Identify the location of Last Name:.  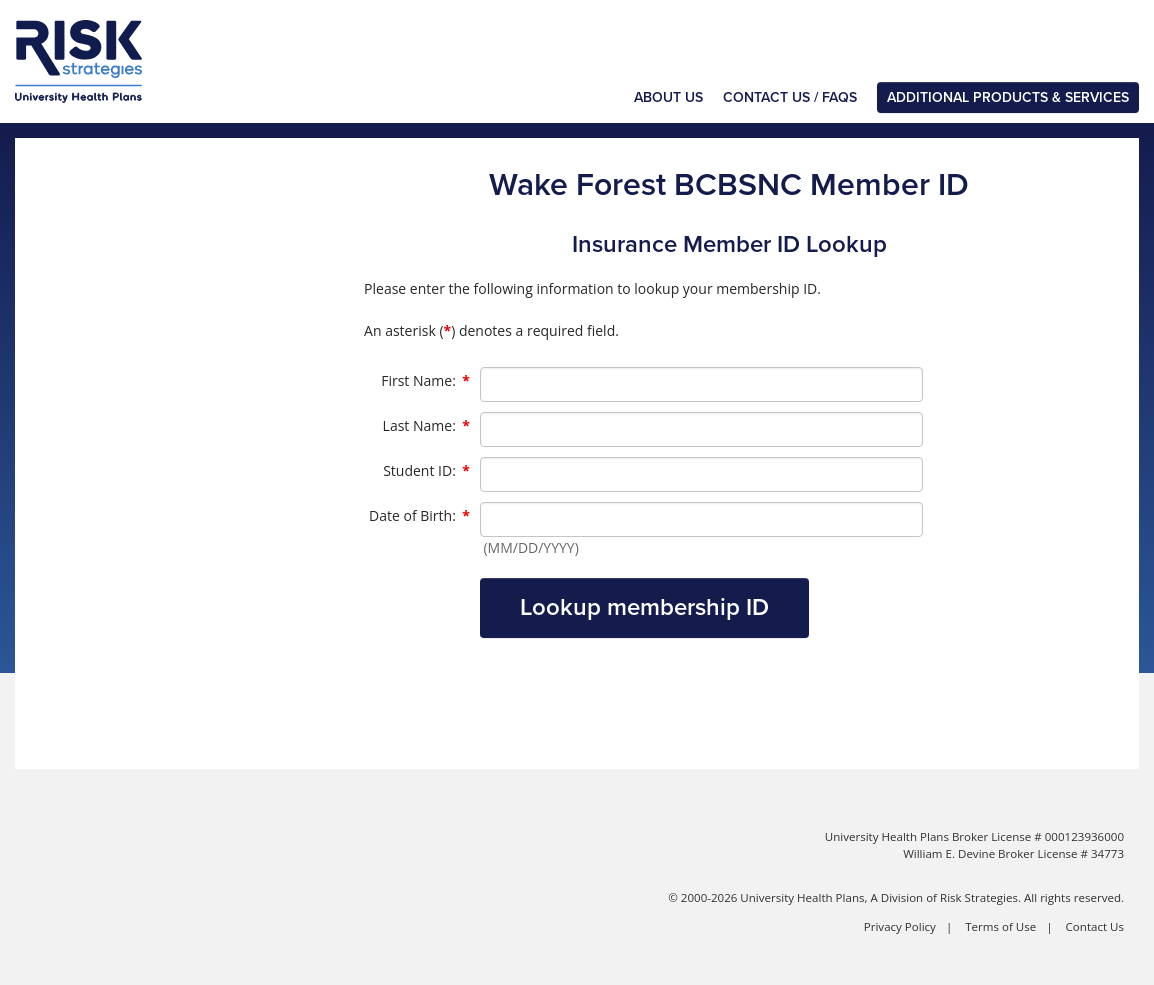
(426, 426).